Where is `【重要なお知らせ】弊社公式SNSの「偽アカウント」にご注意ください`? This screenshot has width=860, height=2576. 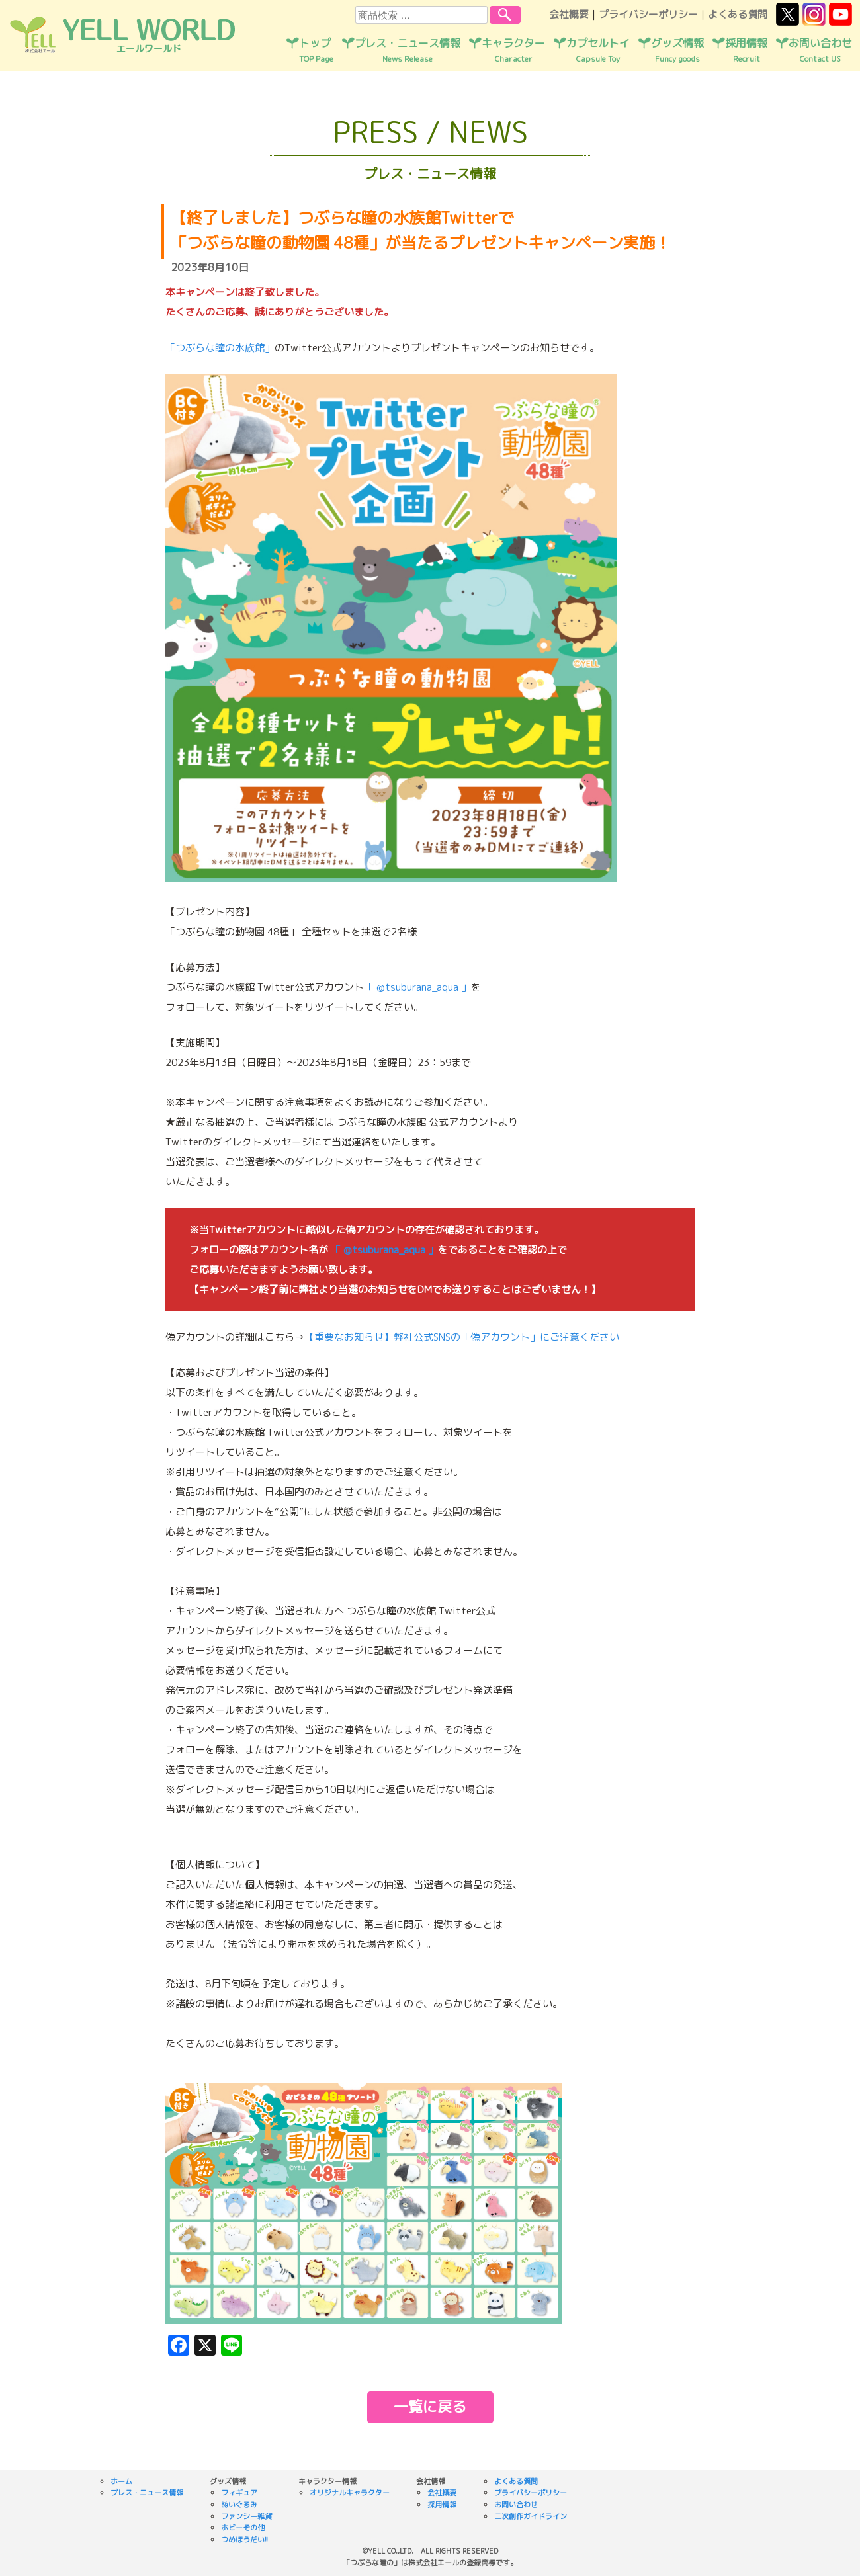
【重要なお知らせ】弊社公式SNSの「偽アカウント」にご注意ください is located at coordinates (461, 1337).